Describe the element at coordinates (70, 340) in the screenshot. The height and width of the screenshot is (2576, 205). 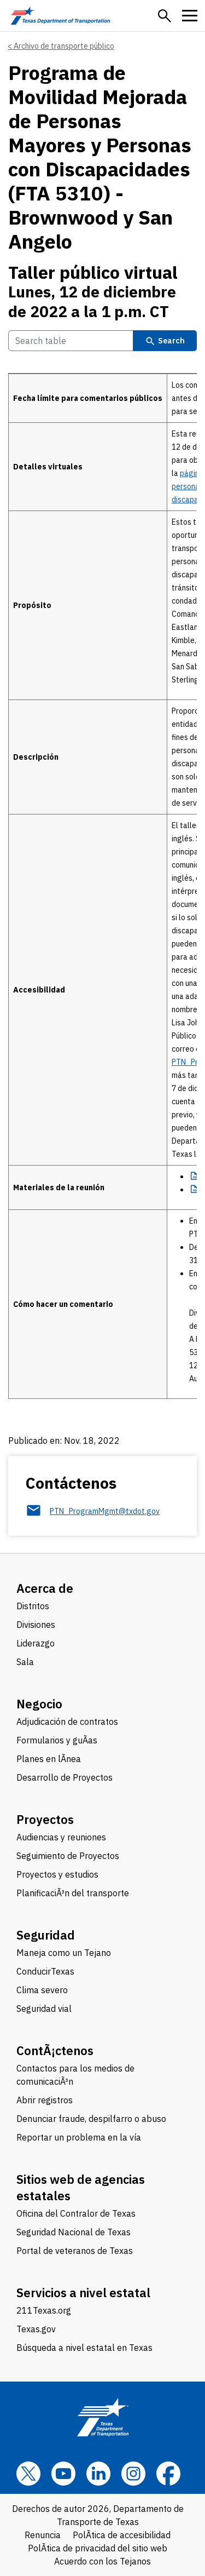
I see `[Search Table]` at that location.